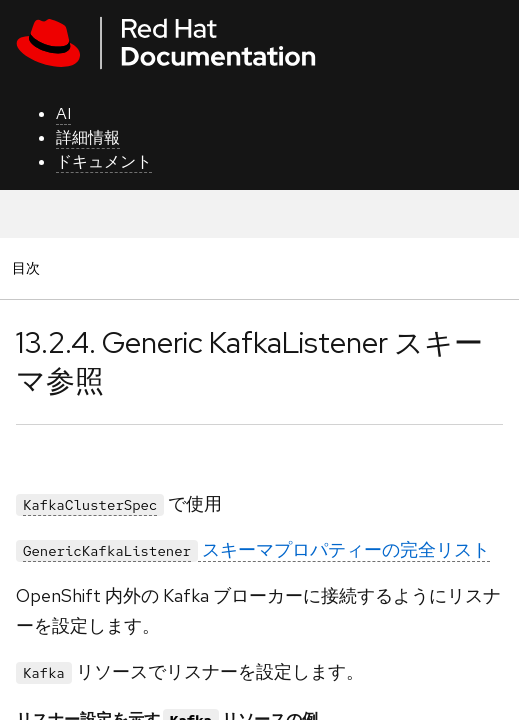 This screenshot has height=720, width=519. I want to click on スキーマプロパティーの完全リスト, so click(253, 549).